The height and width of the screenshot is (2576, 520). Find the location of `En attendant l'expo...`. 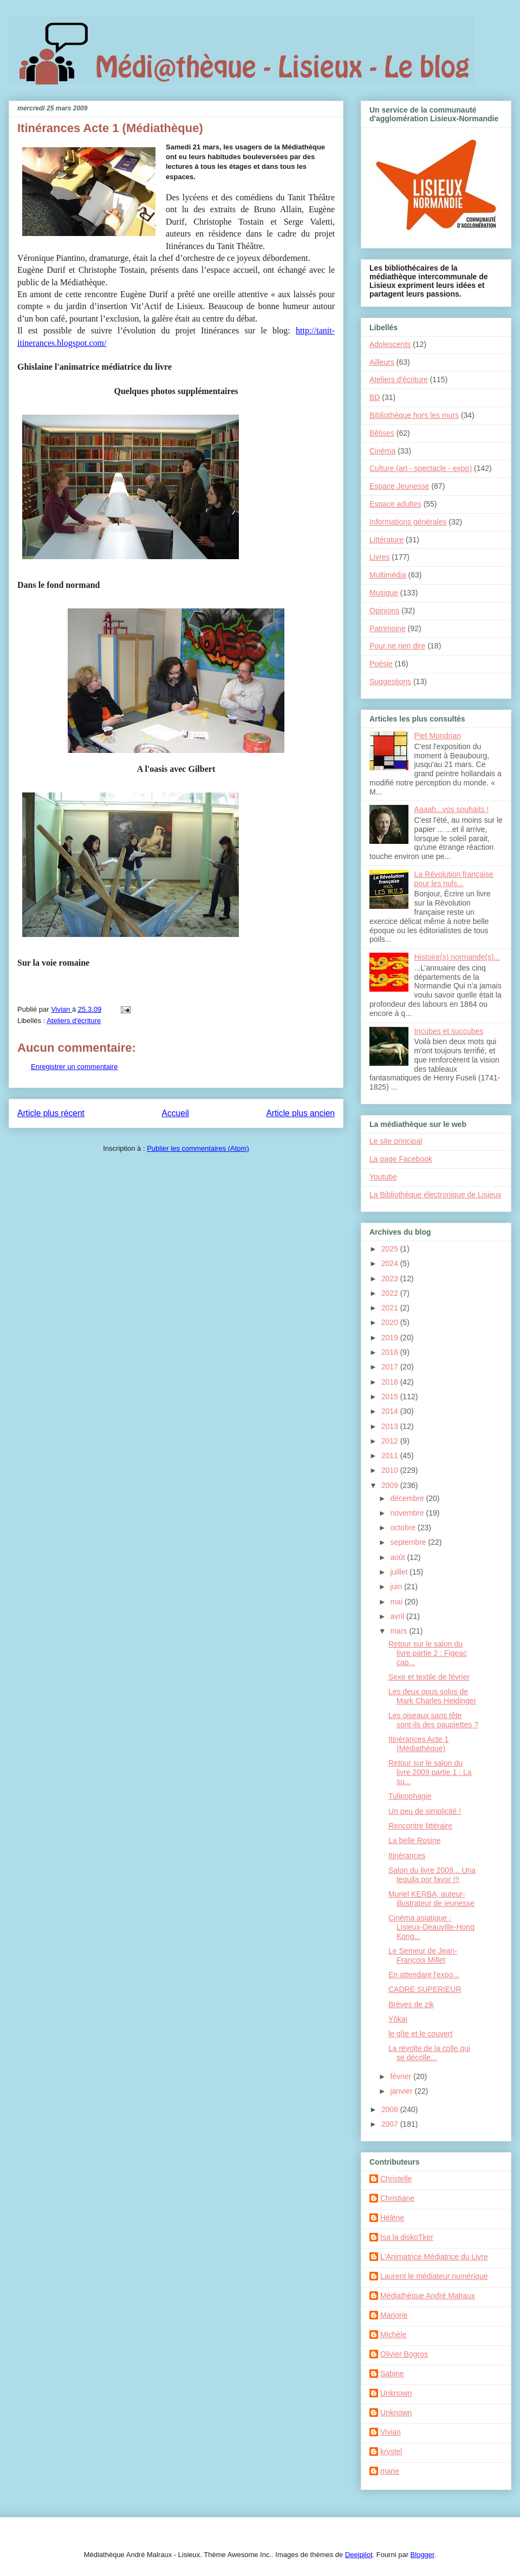

En attendant l'expo... is located at coordinates (423, 1974).